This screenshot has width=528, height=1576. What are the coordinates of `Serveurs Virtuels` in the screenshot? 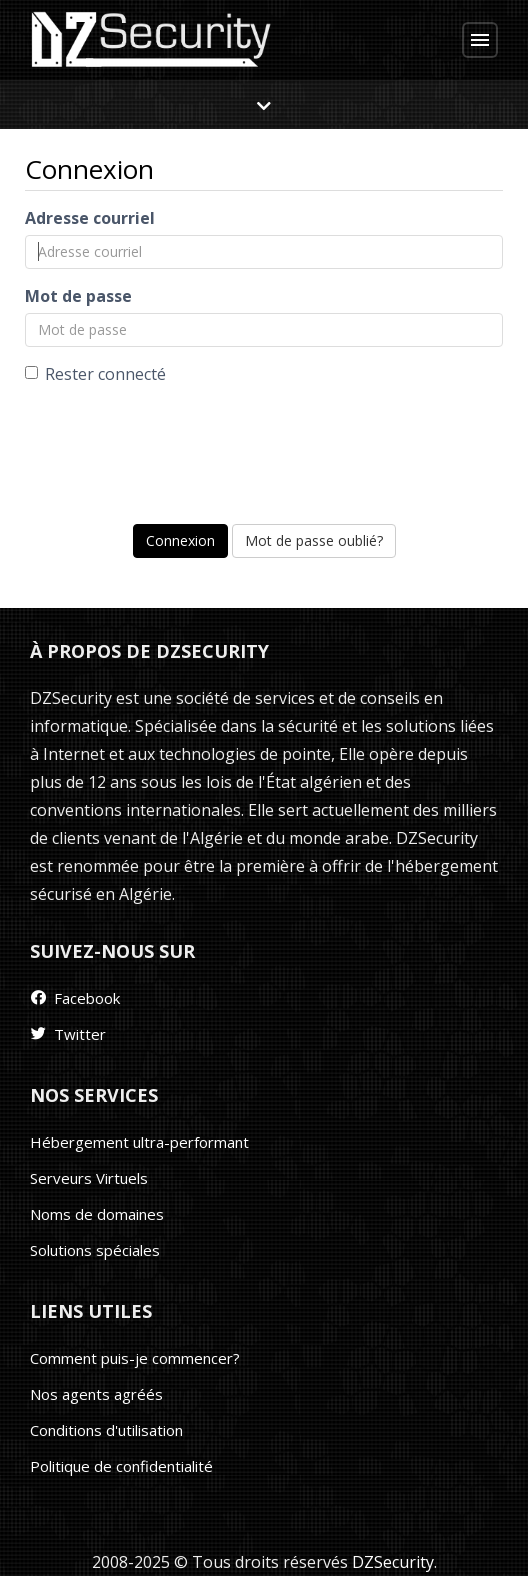 It's located at (89, 1178).